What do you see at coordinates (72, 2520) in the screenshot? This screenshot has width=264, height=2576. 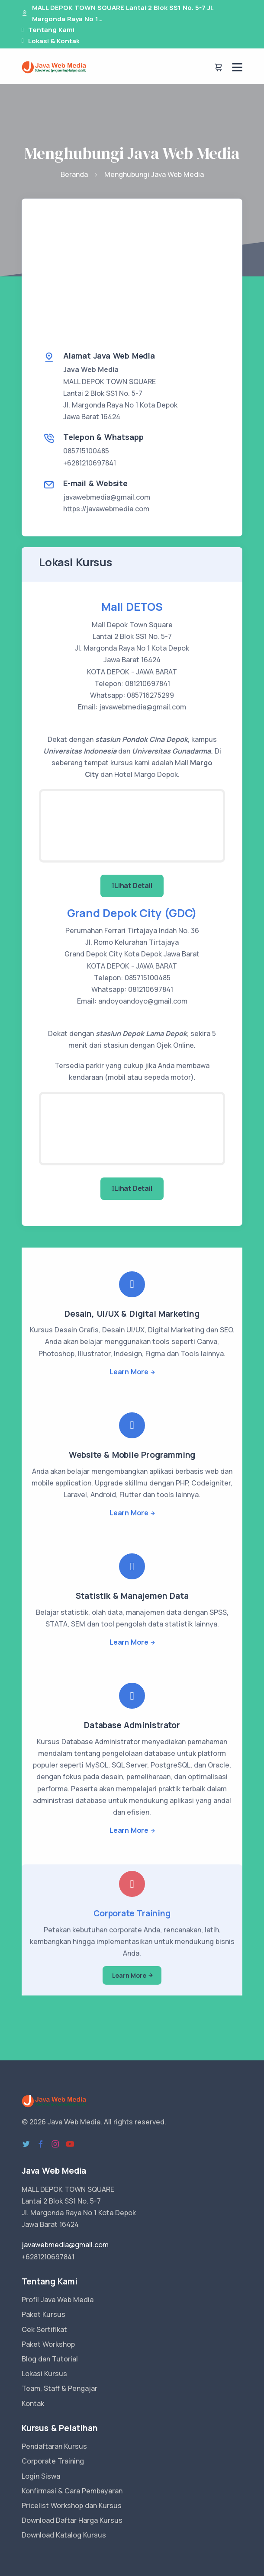 I see `Download Daftar Harga Kursus` at bounding box center [72, 2520].